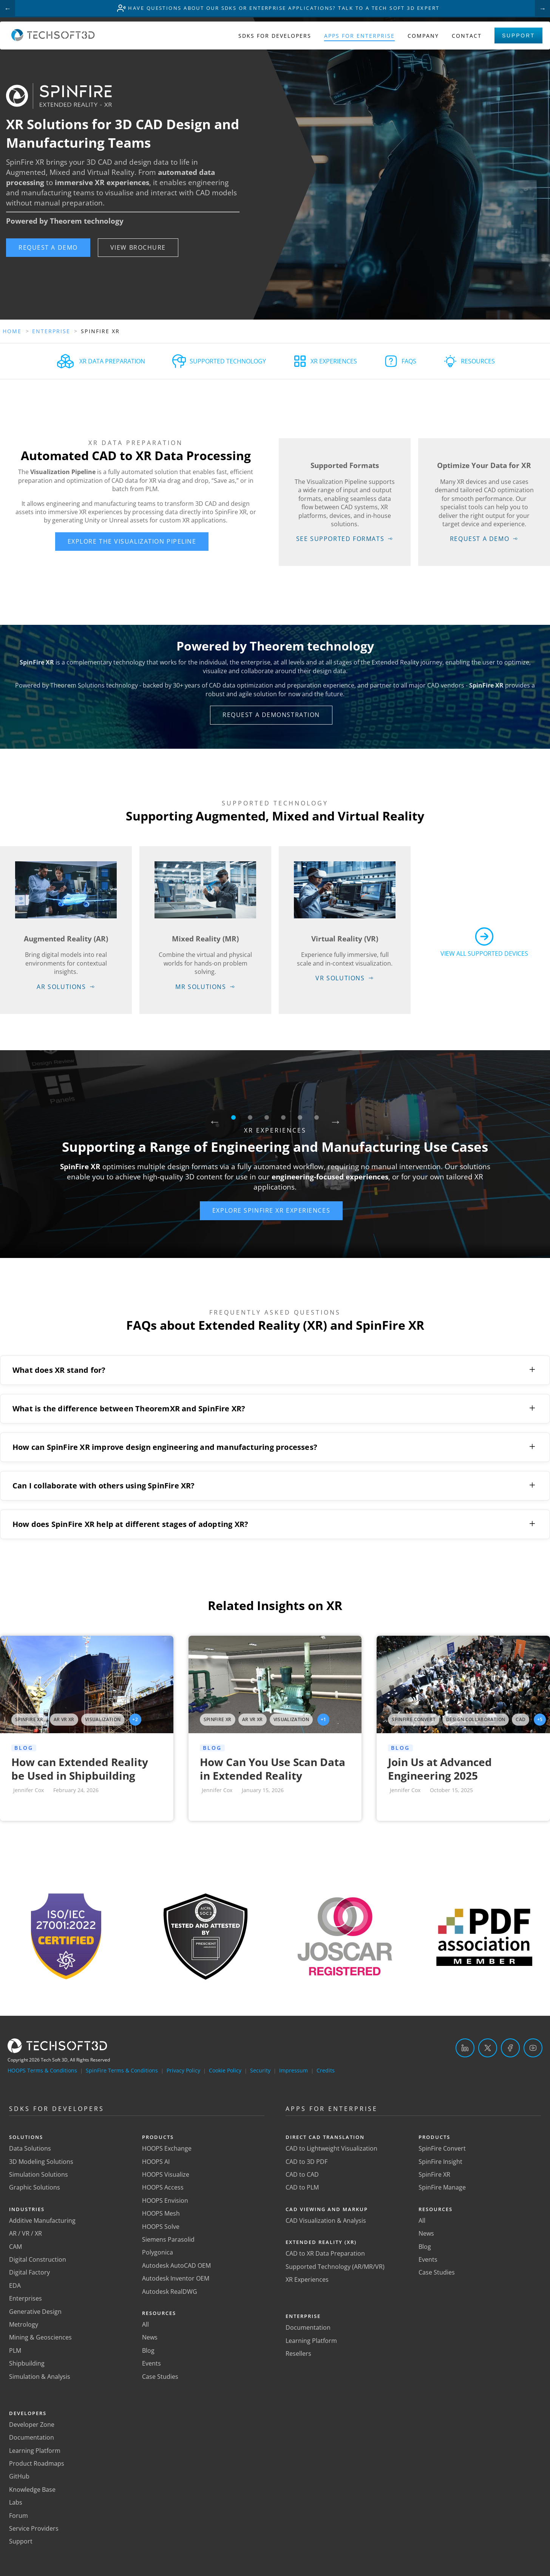 The width and height of the screenshot is (550, 2576). Describe the element at coordinates (467, 36) in the screenshot. I see `Contact` at that location.